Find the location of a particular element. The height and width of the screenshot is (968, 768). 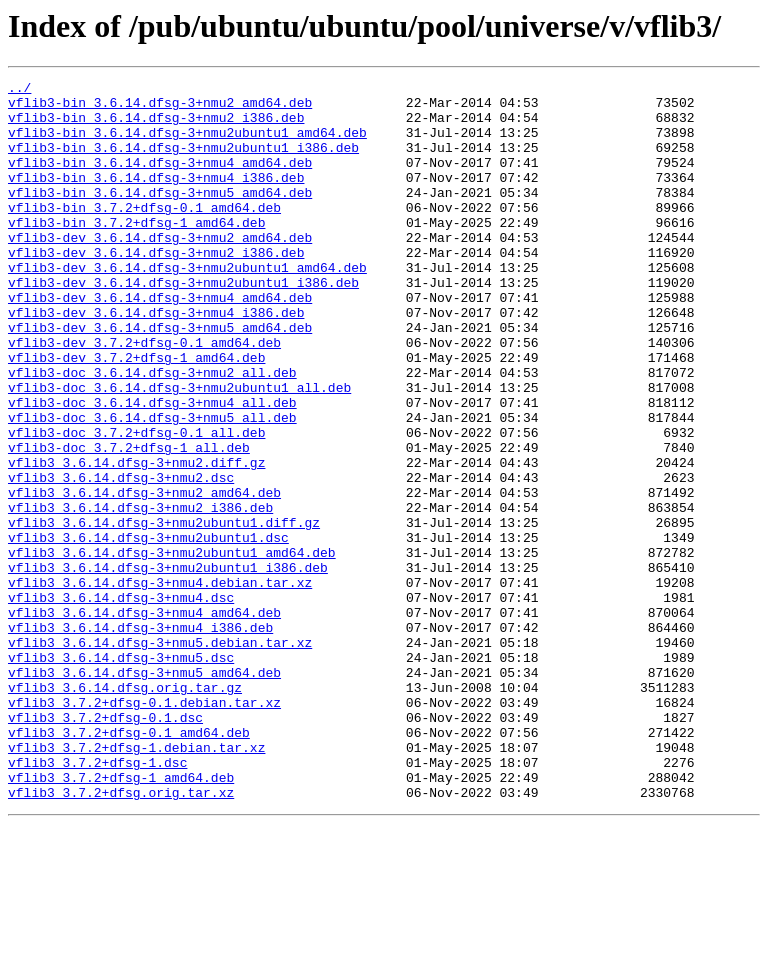

vflib3_3.6.14.dfsg-3+nmu2ubuntu1.diff.gz is located at coordinates (164, 612).